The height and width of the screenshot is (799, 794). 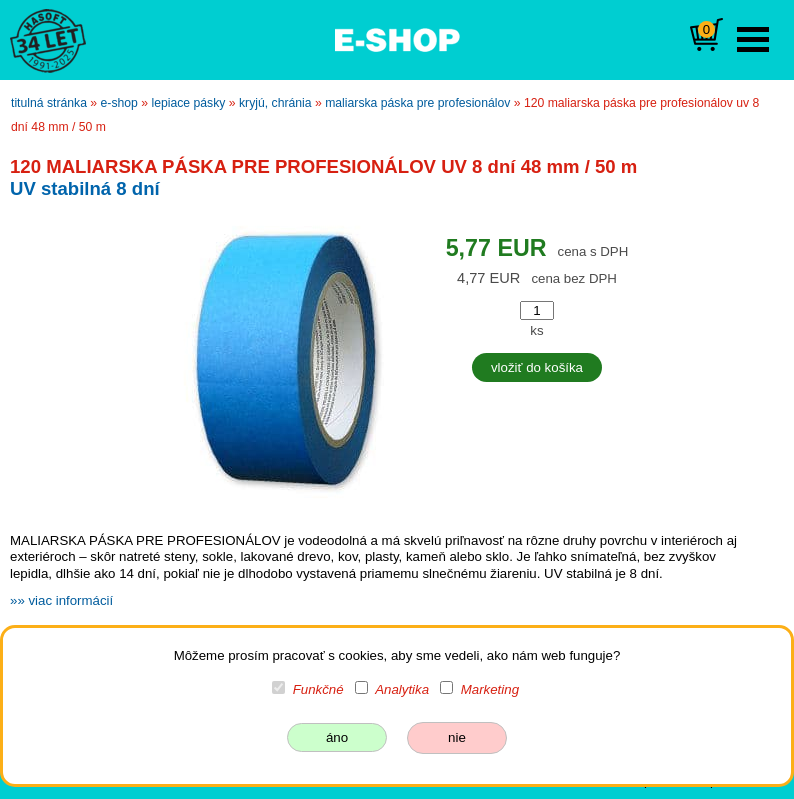 I want to click on MALIARSKA PÁSKA PRE PROFESIONÁLOV, so click(x=417, y=103).